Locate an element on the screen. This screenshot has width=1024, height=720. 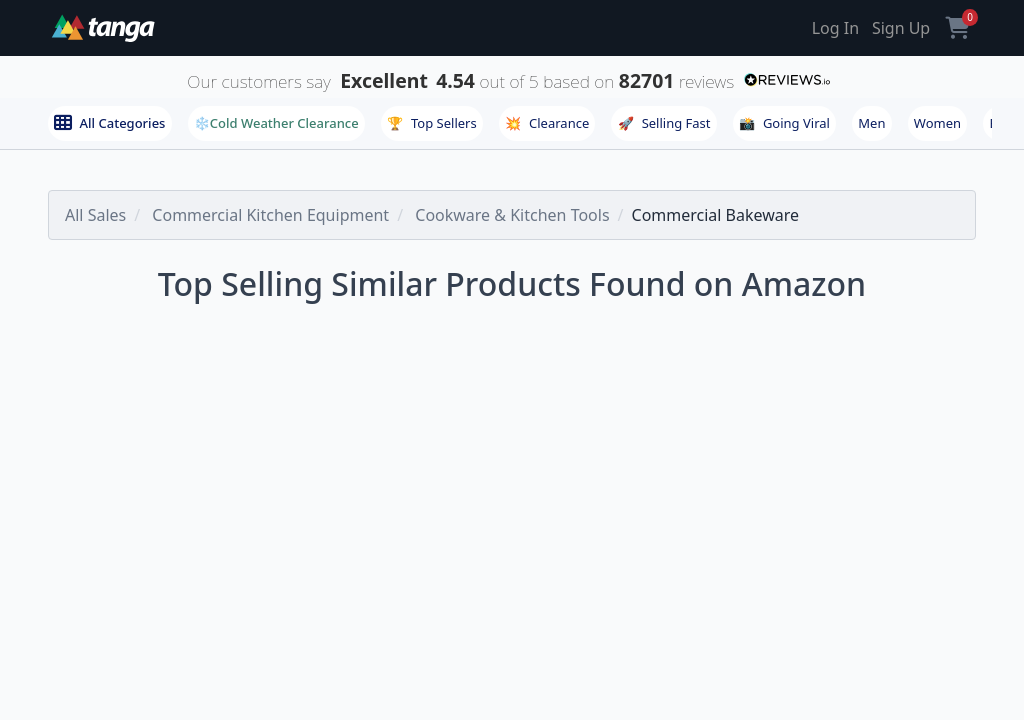
All Categories is located at coordinates (109, 123).